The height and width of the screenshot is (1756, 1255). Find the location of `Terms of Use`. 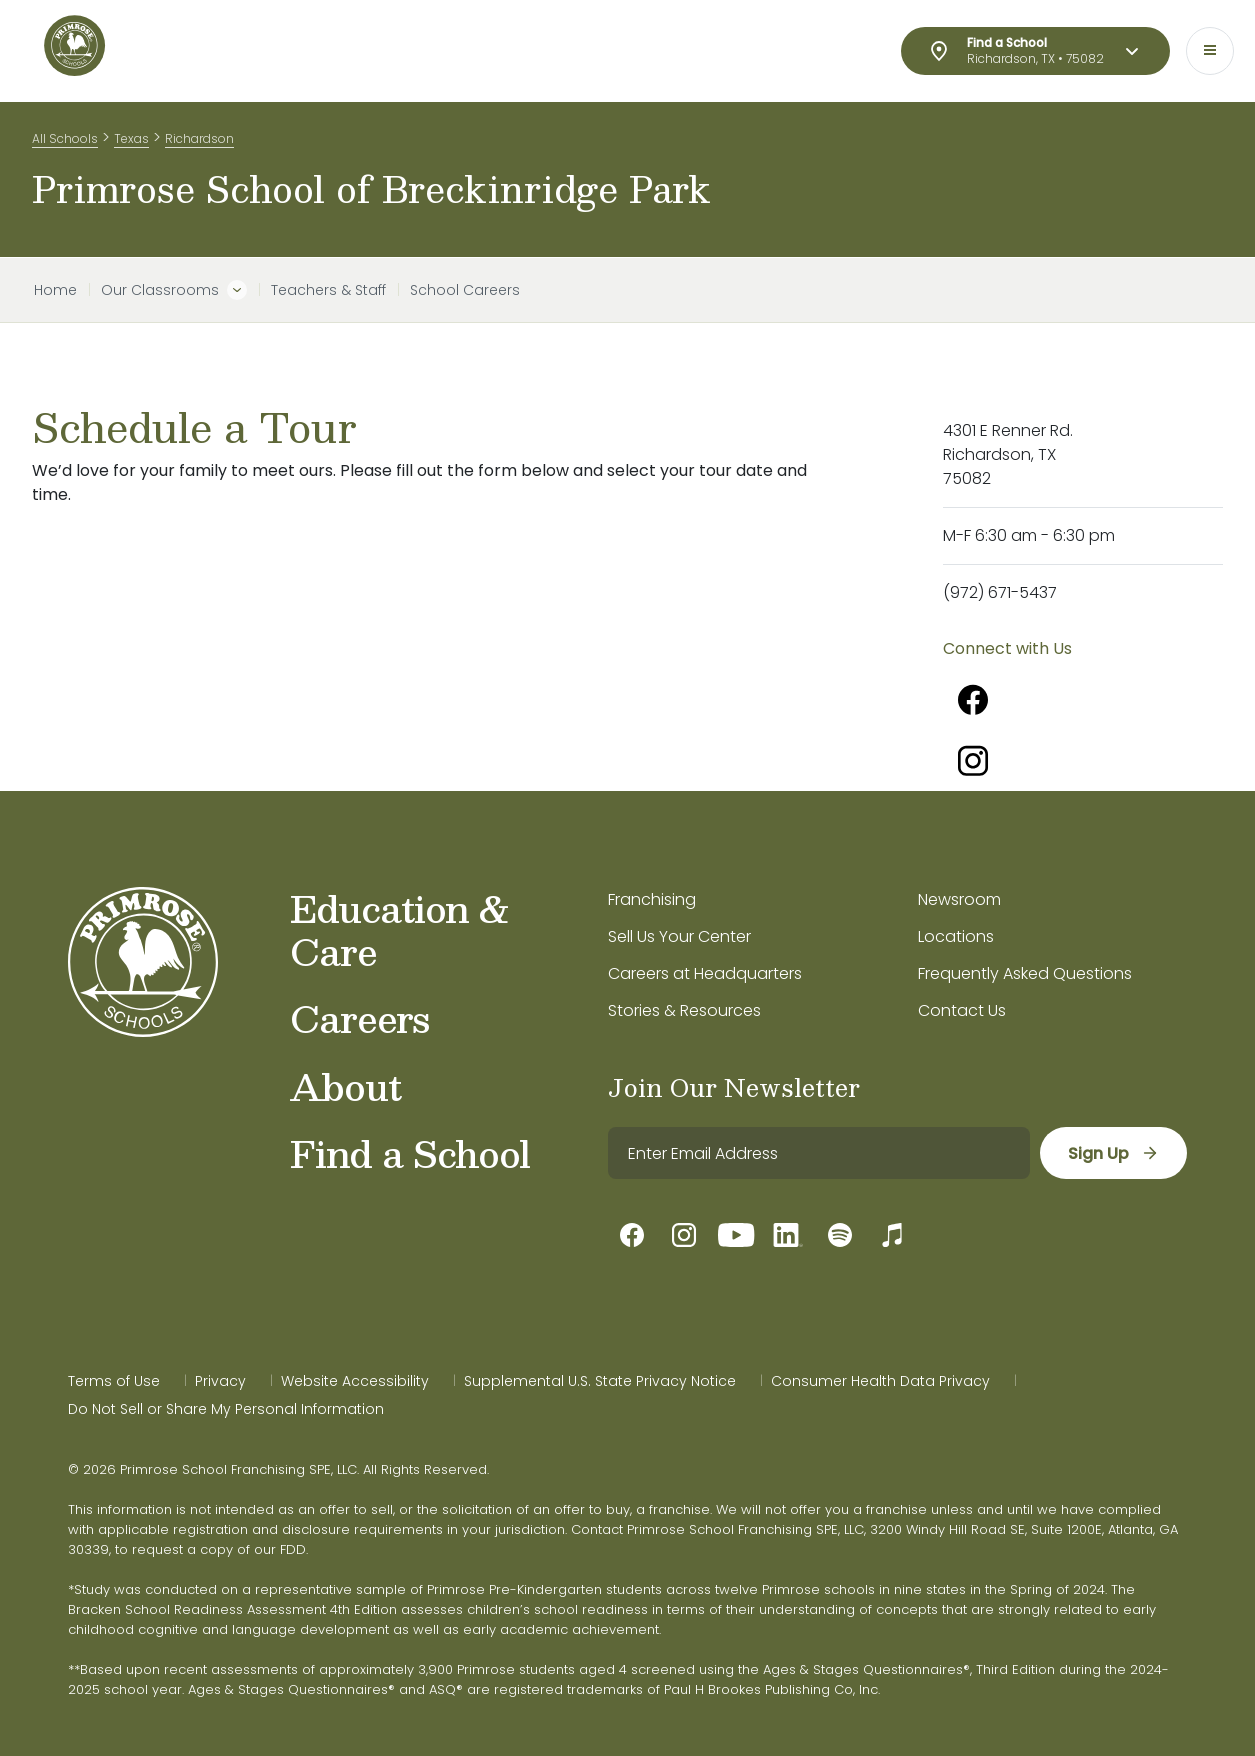

Terms of Use is located at coordinates (114, 1381).